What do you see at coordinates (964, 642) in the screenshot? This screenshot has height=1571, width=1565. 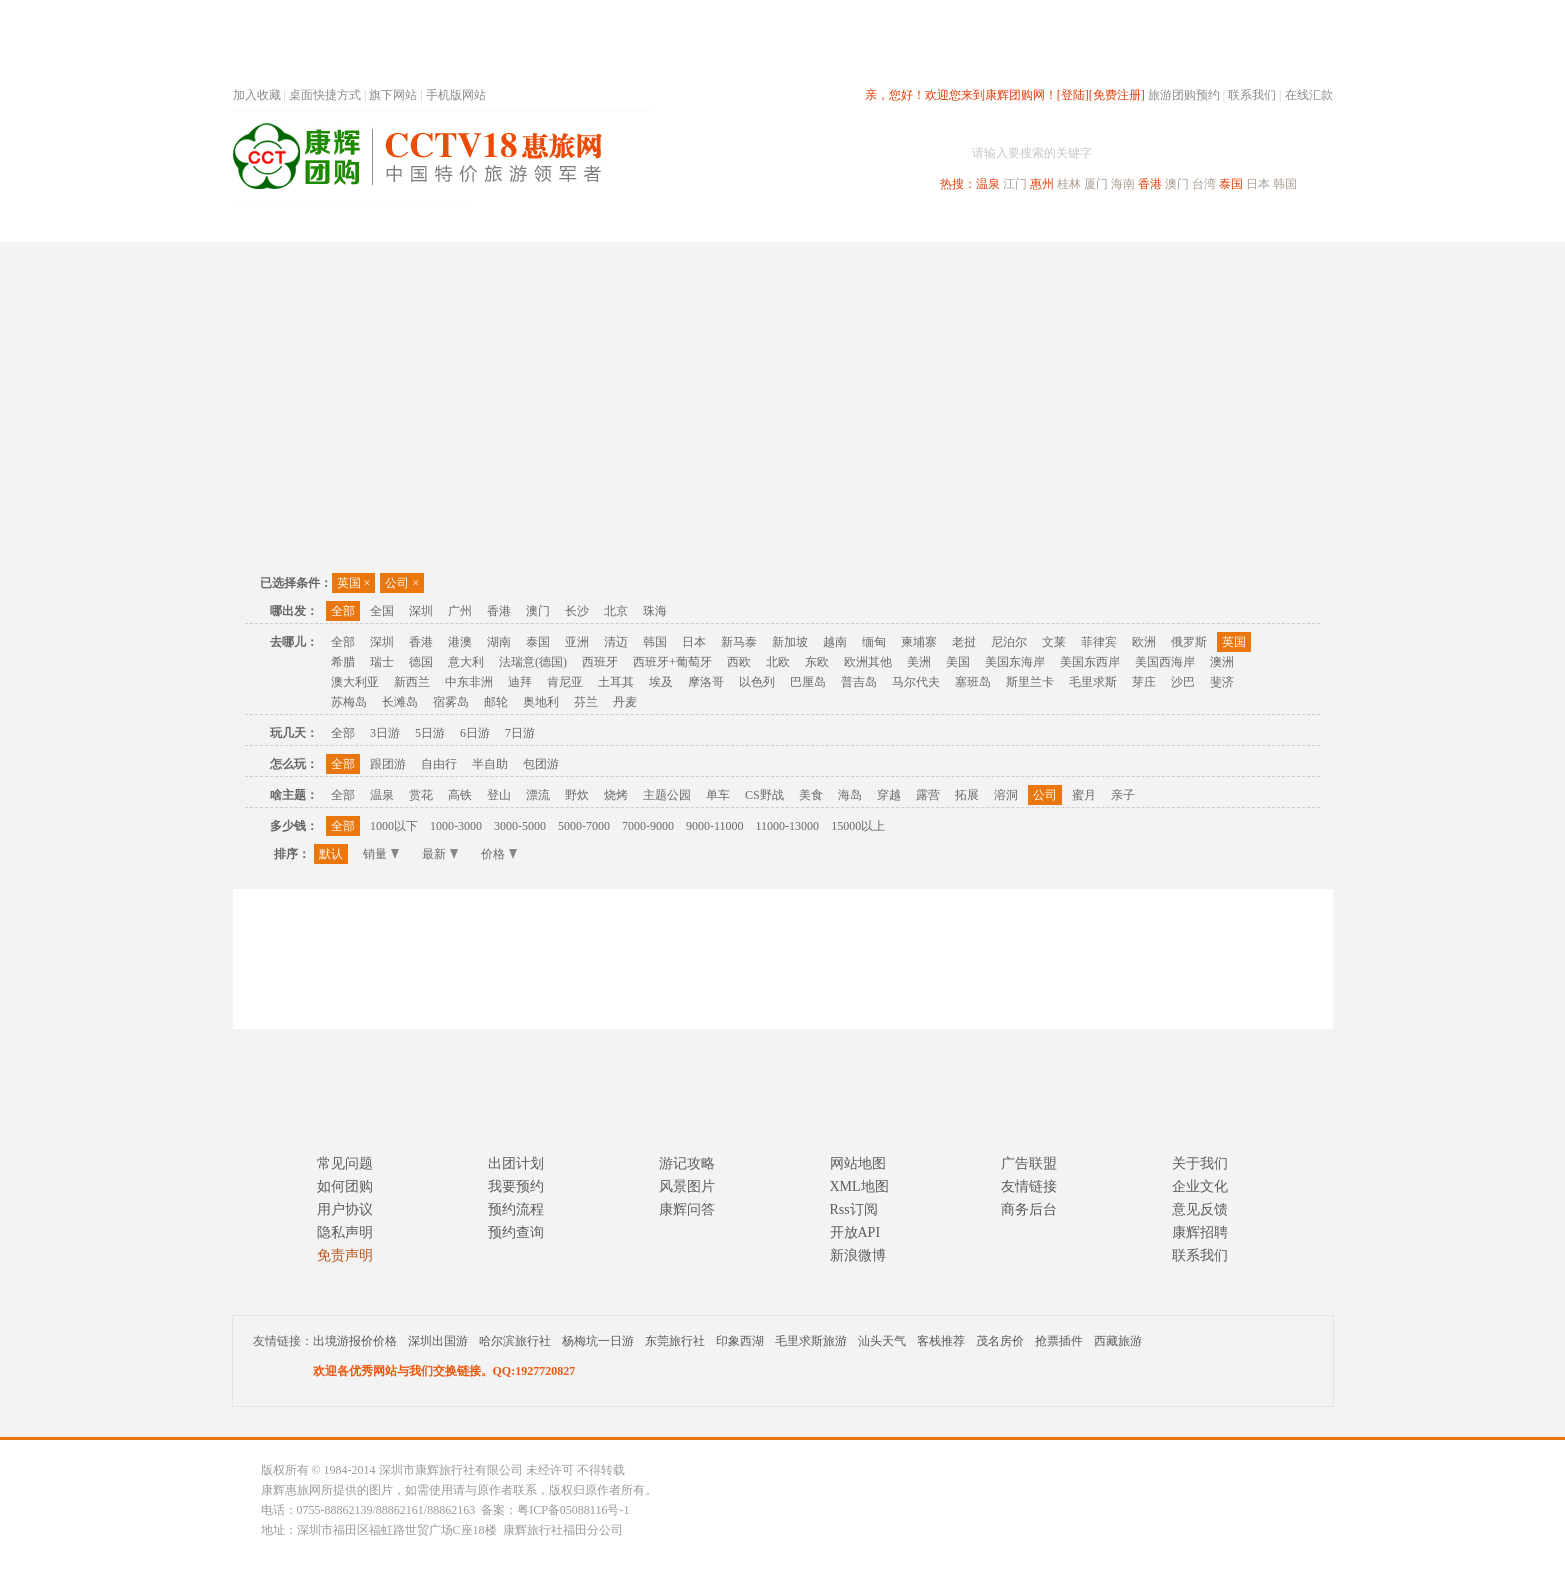 I see `老挝` at bounding box center [964, 642].